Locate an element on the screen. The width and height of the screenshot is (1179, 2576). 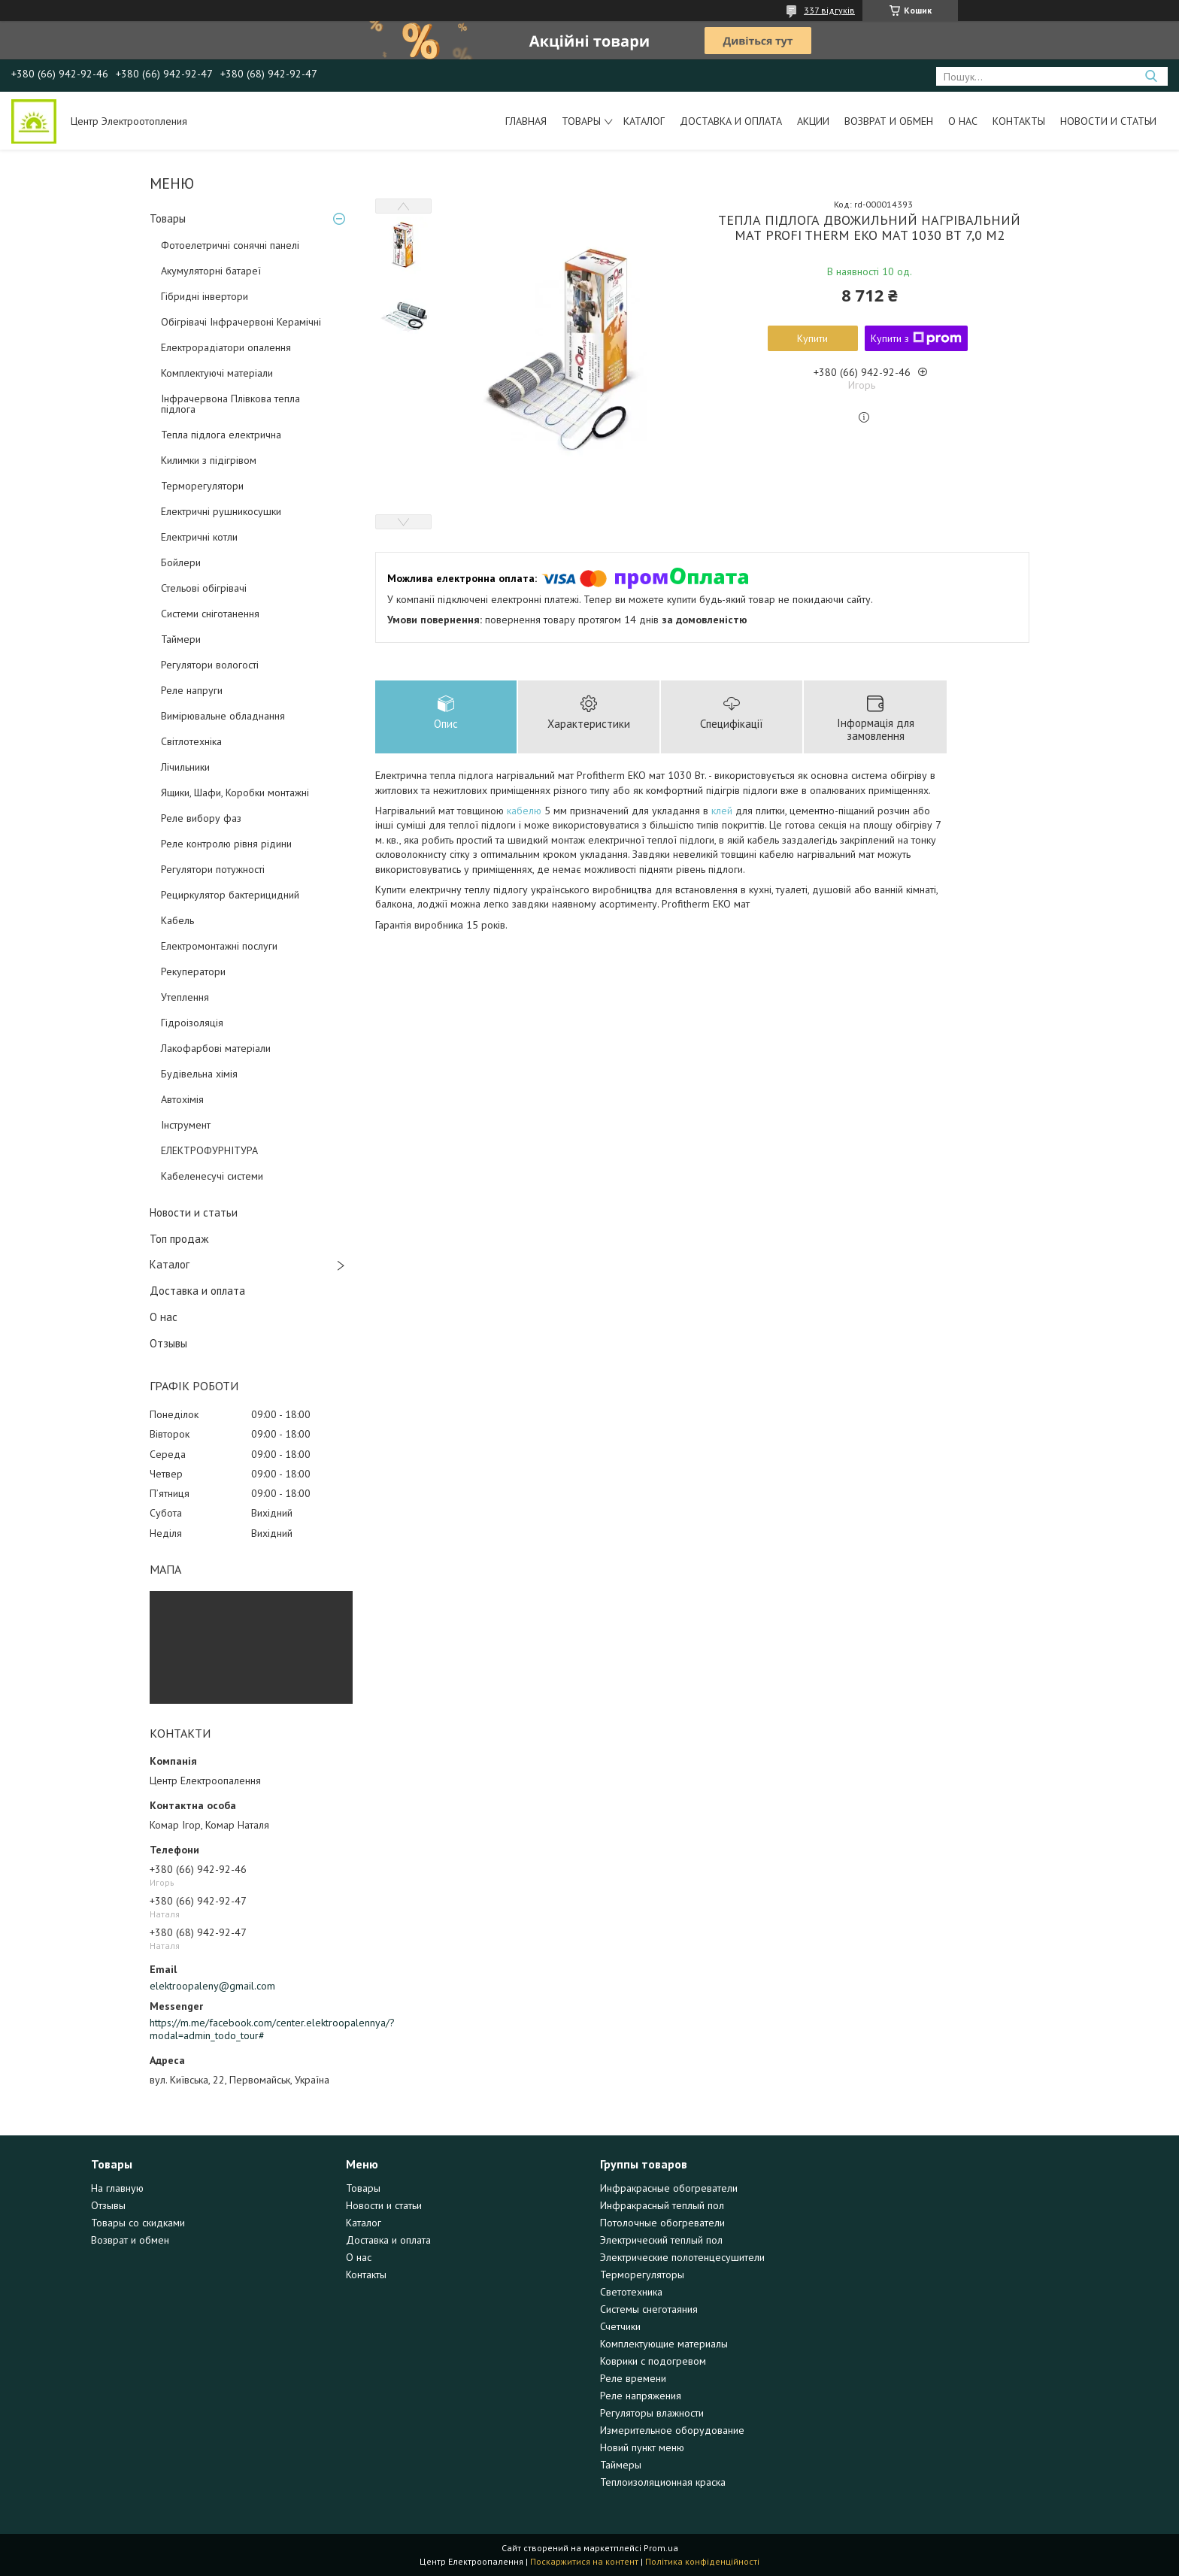
Регуляторы влажности is located at coordinates (652, 2413).